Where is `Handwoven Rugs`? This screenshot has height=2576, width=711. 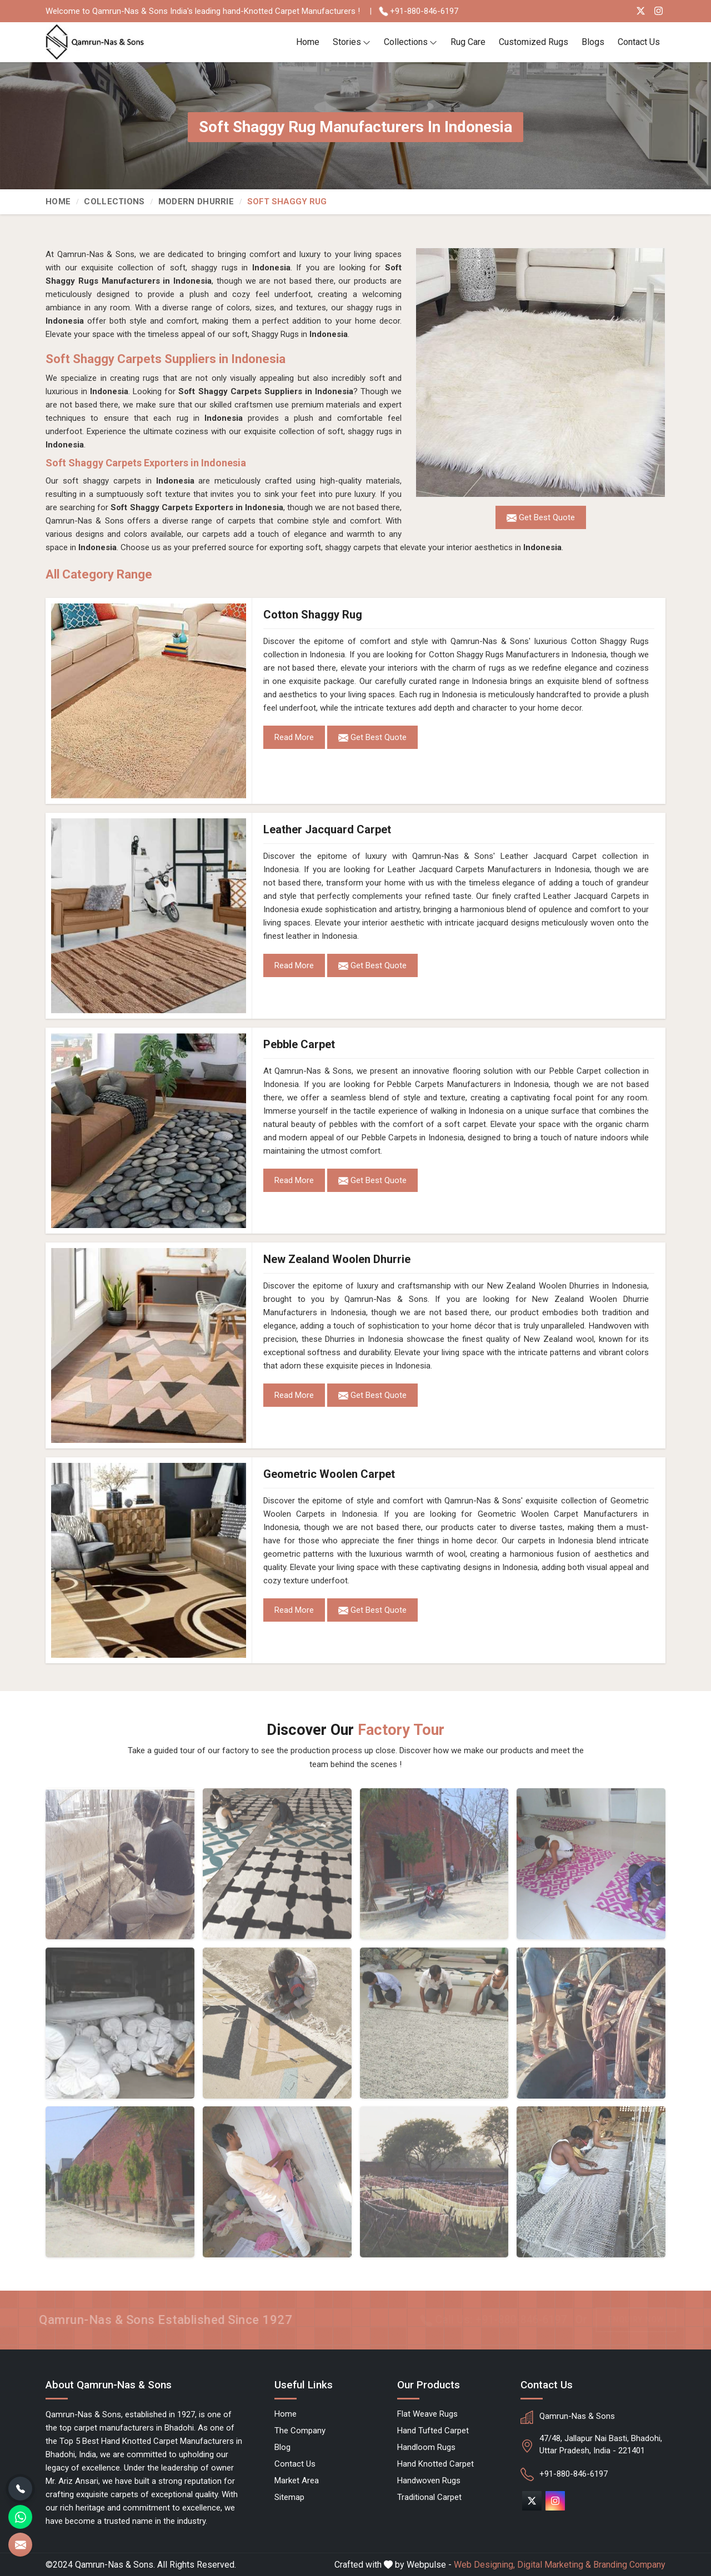 Handwoven Rugs is located at coordinates (428, 2481).